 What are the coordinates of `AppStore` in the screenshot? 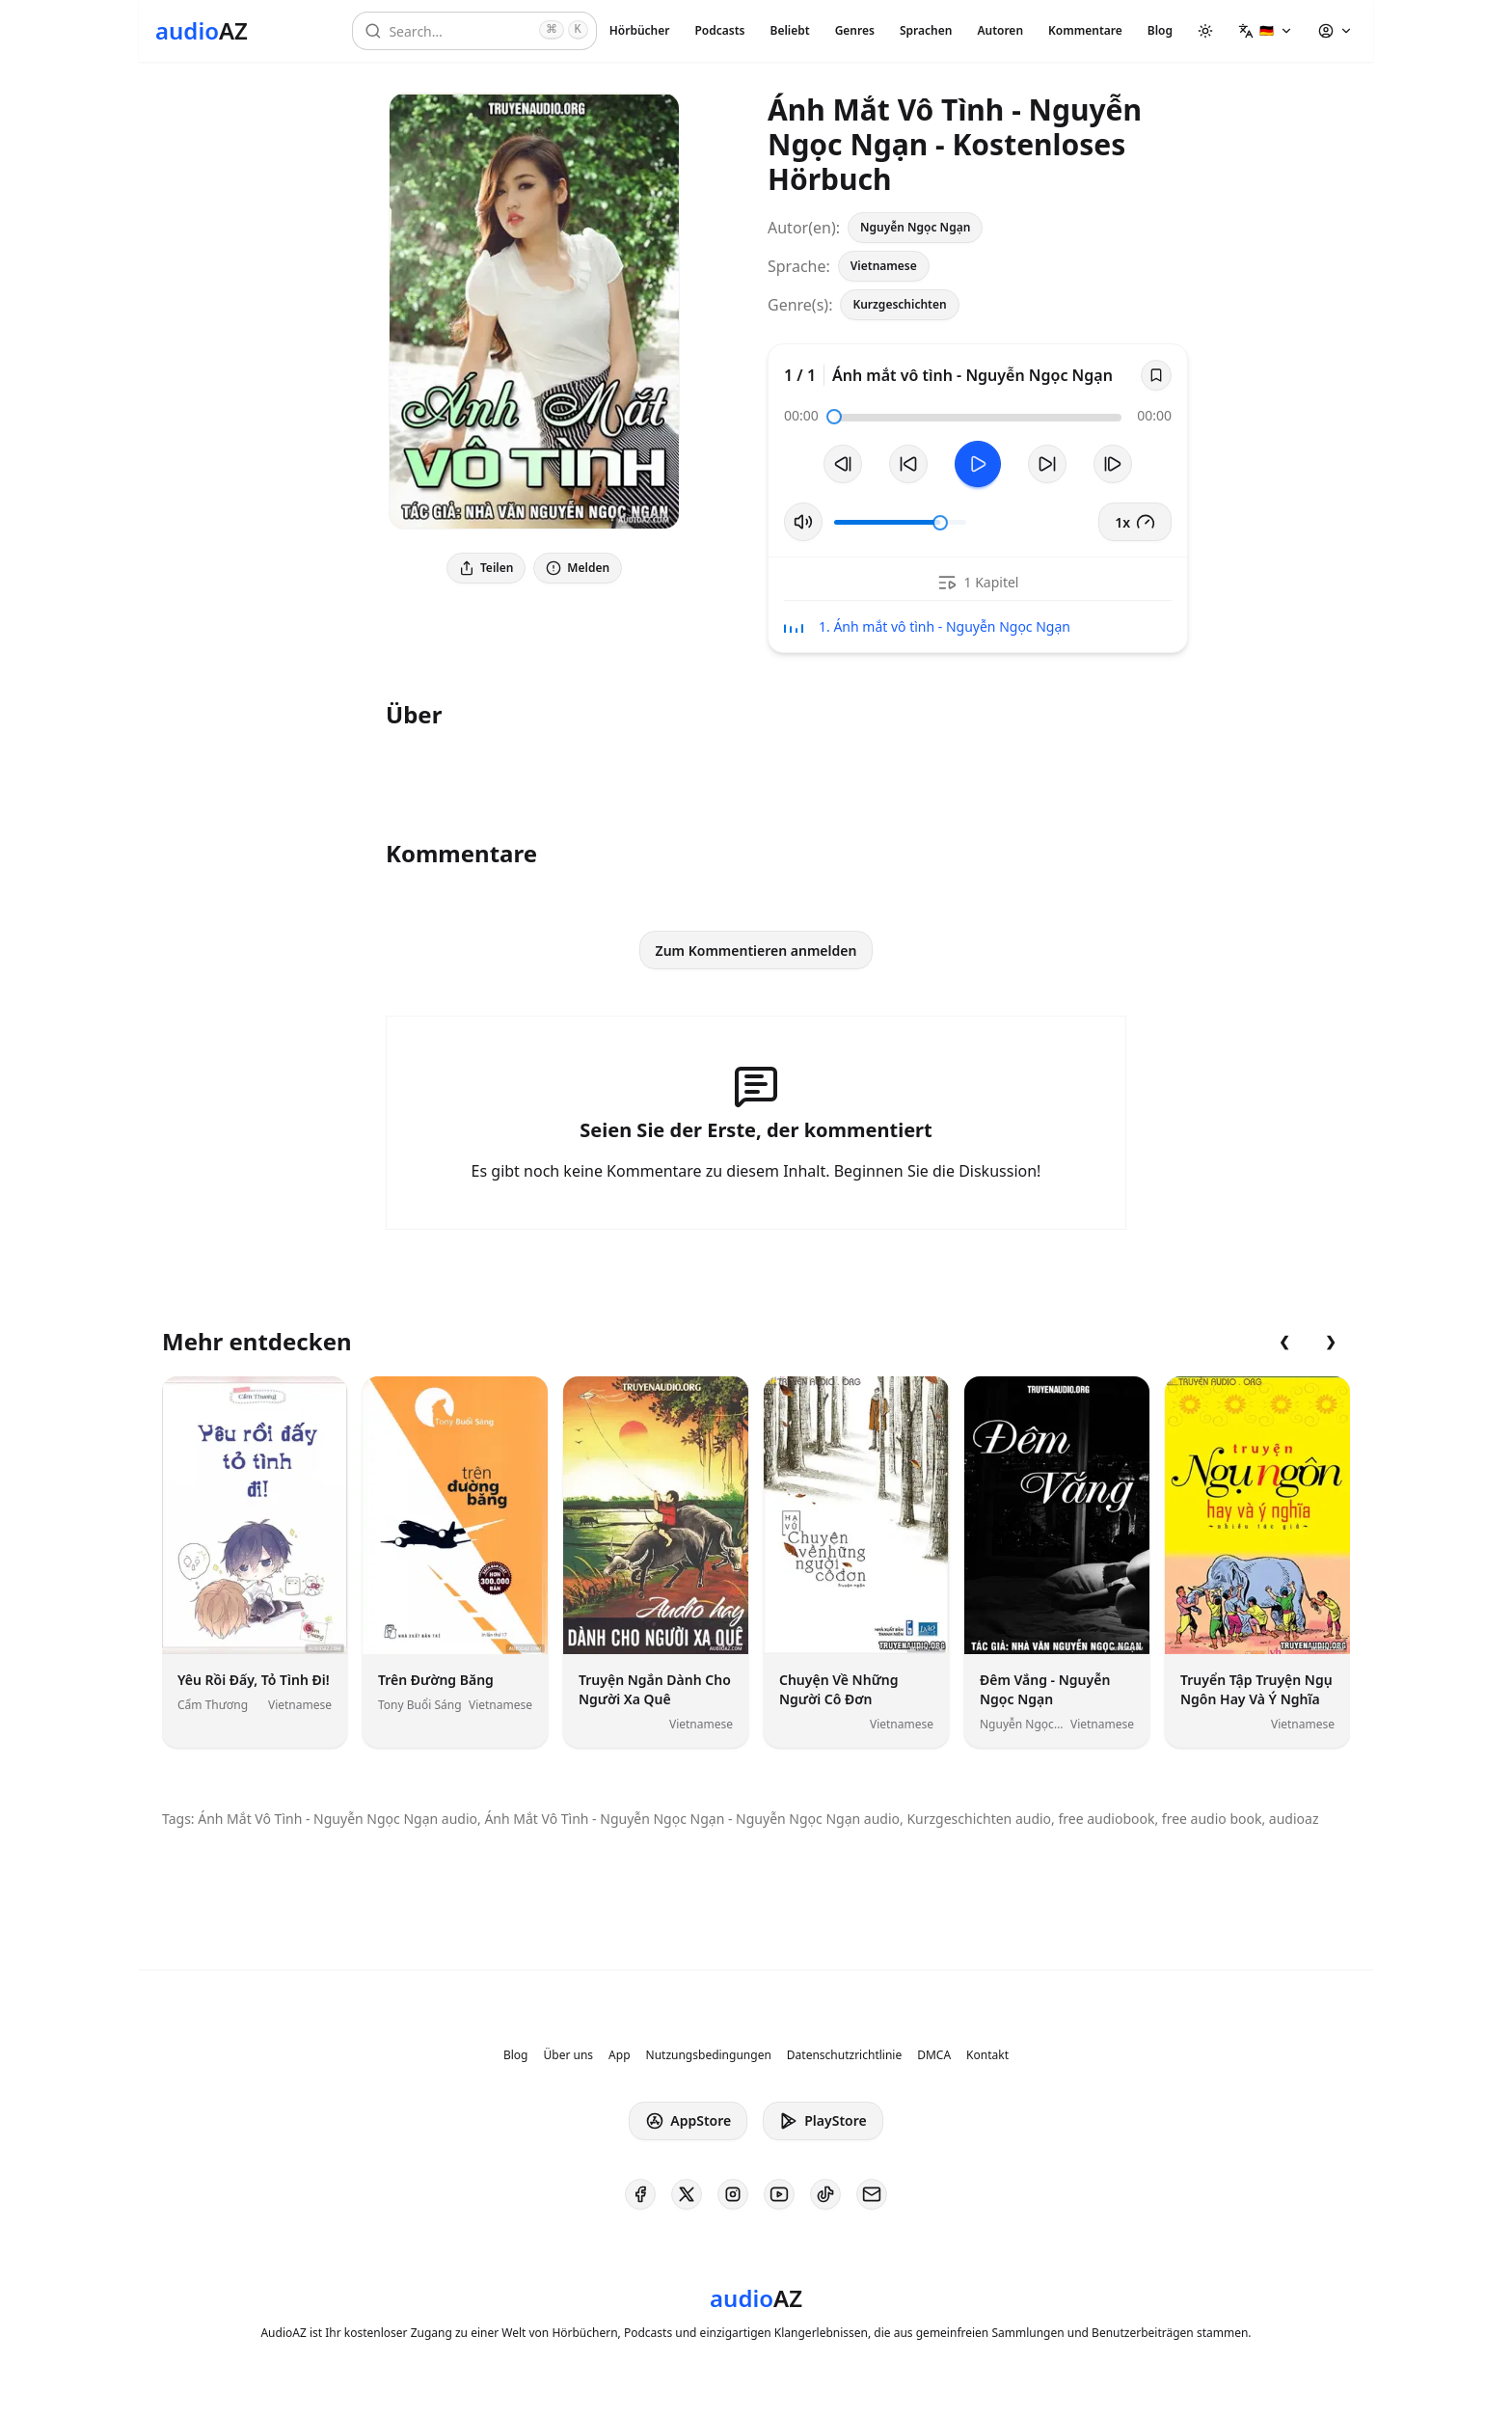 It's located at (688, 2121).